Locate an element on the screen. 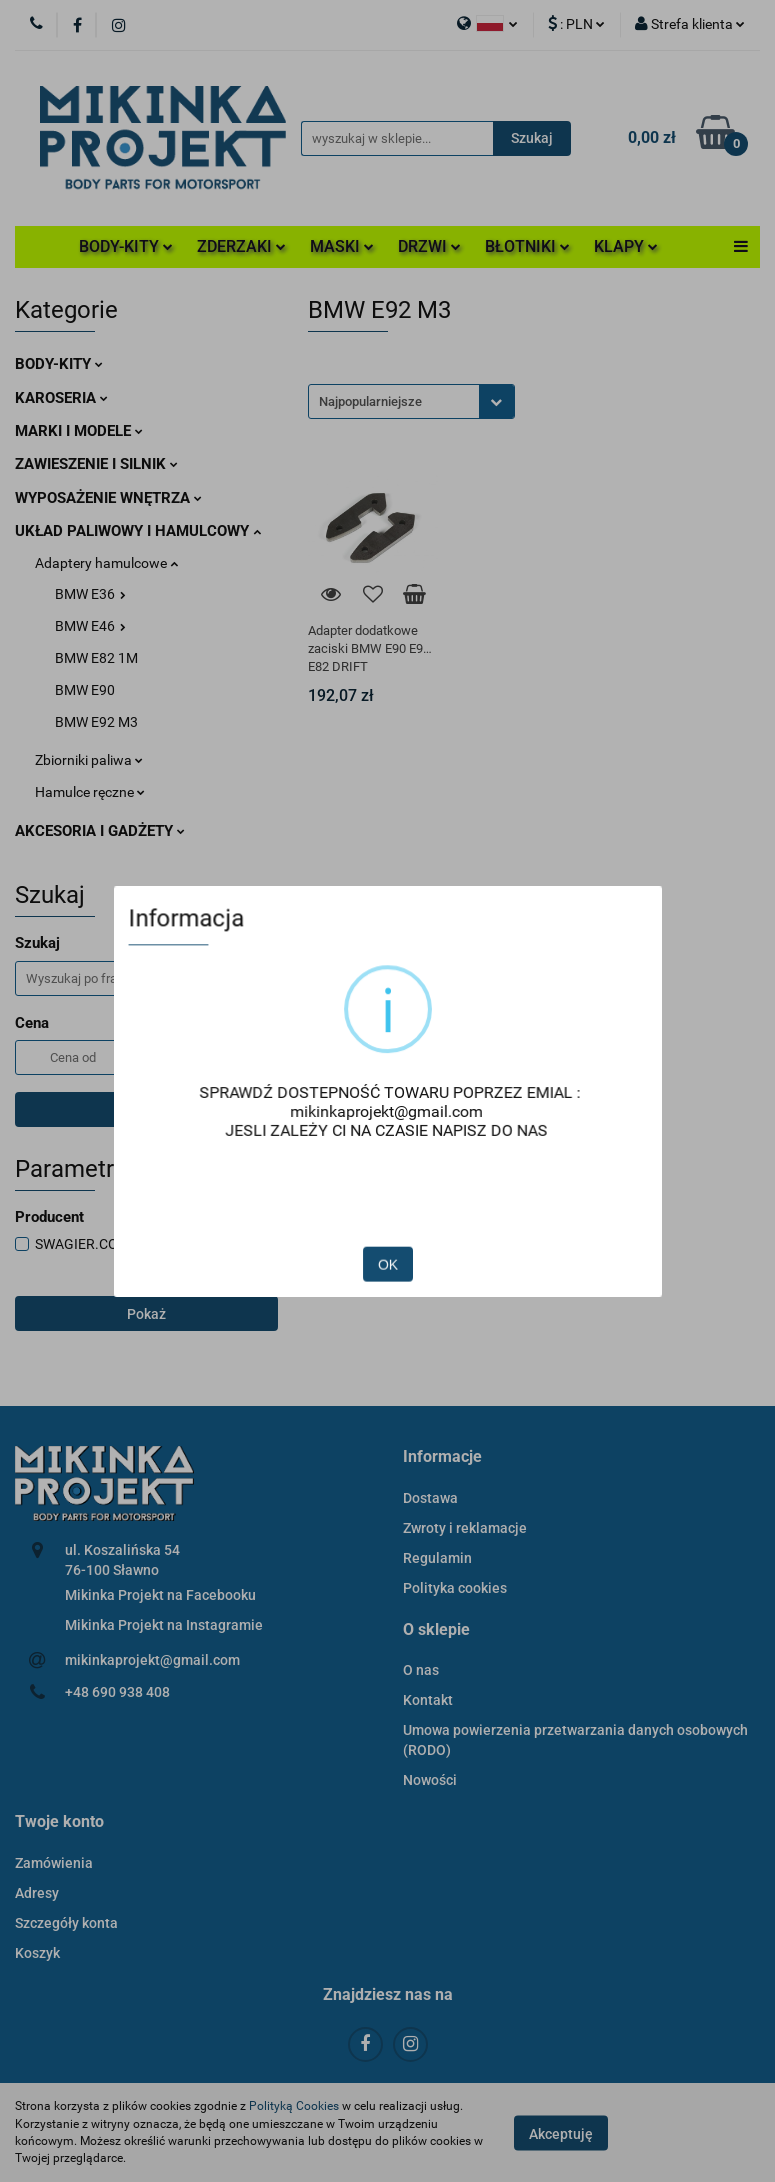 The image size is (775, 2182). BŁOTNIKI is located at coordinates (527, 246).